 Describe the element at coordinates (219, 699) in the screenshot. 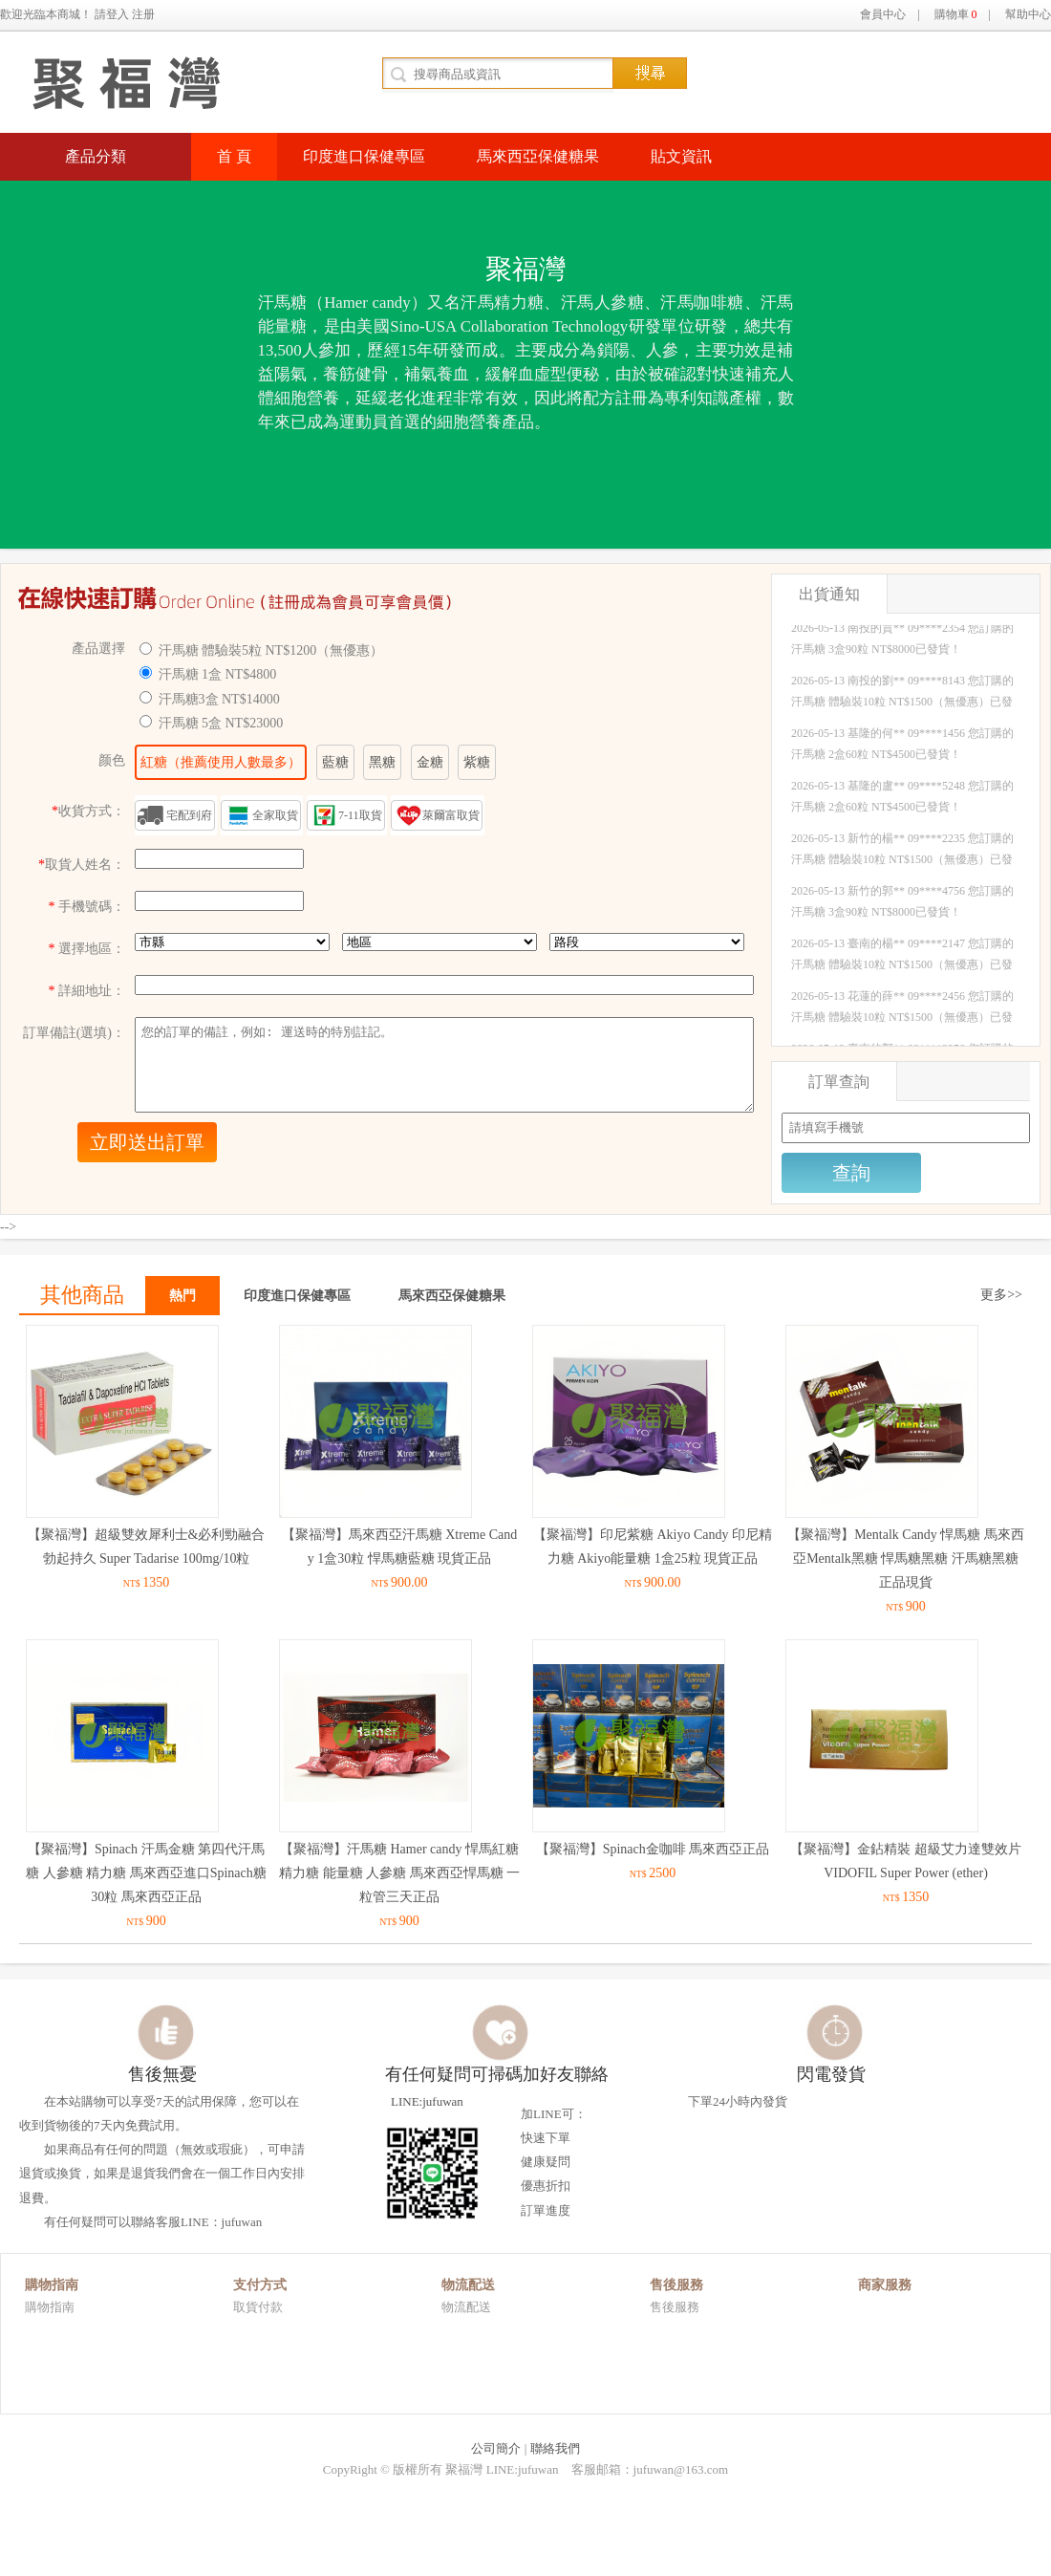

I see `汗馬糖3盒 NT$14000` at that location.